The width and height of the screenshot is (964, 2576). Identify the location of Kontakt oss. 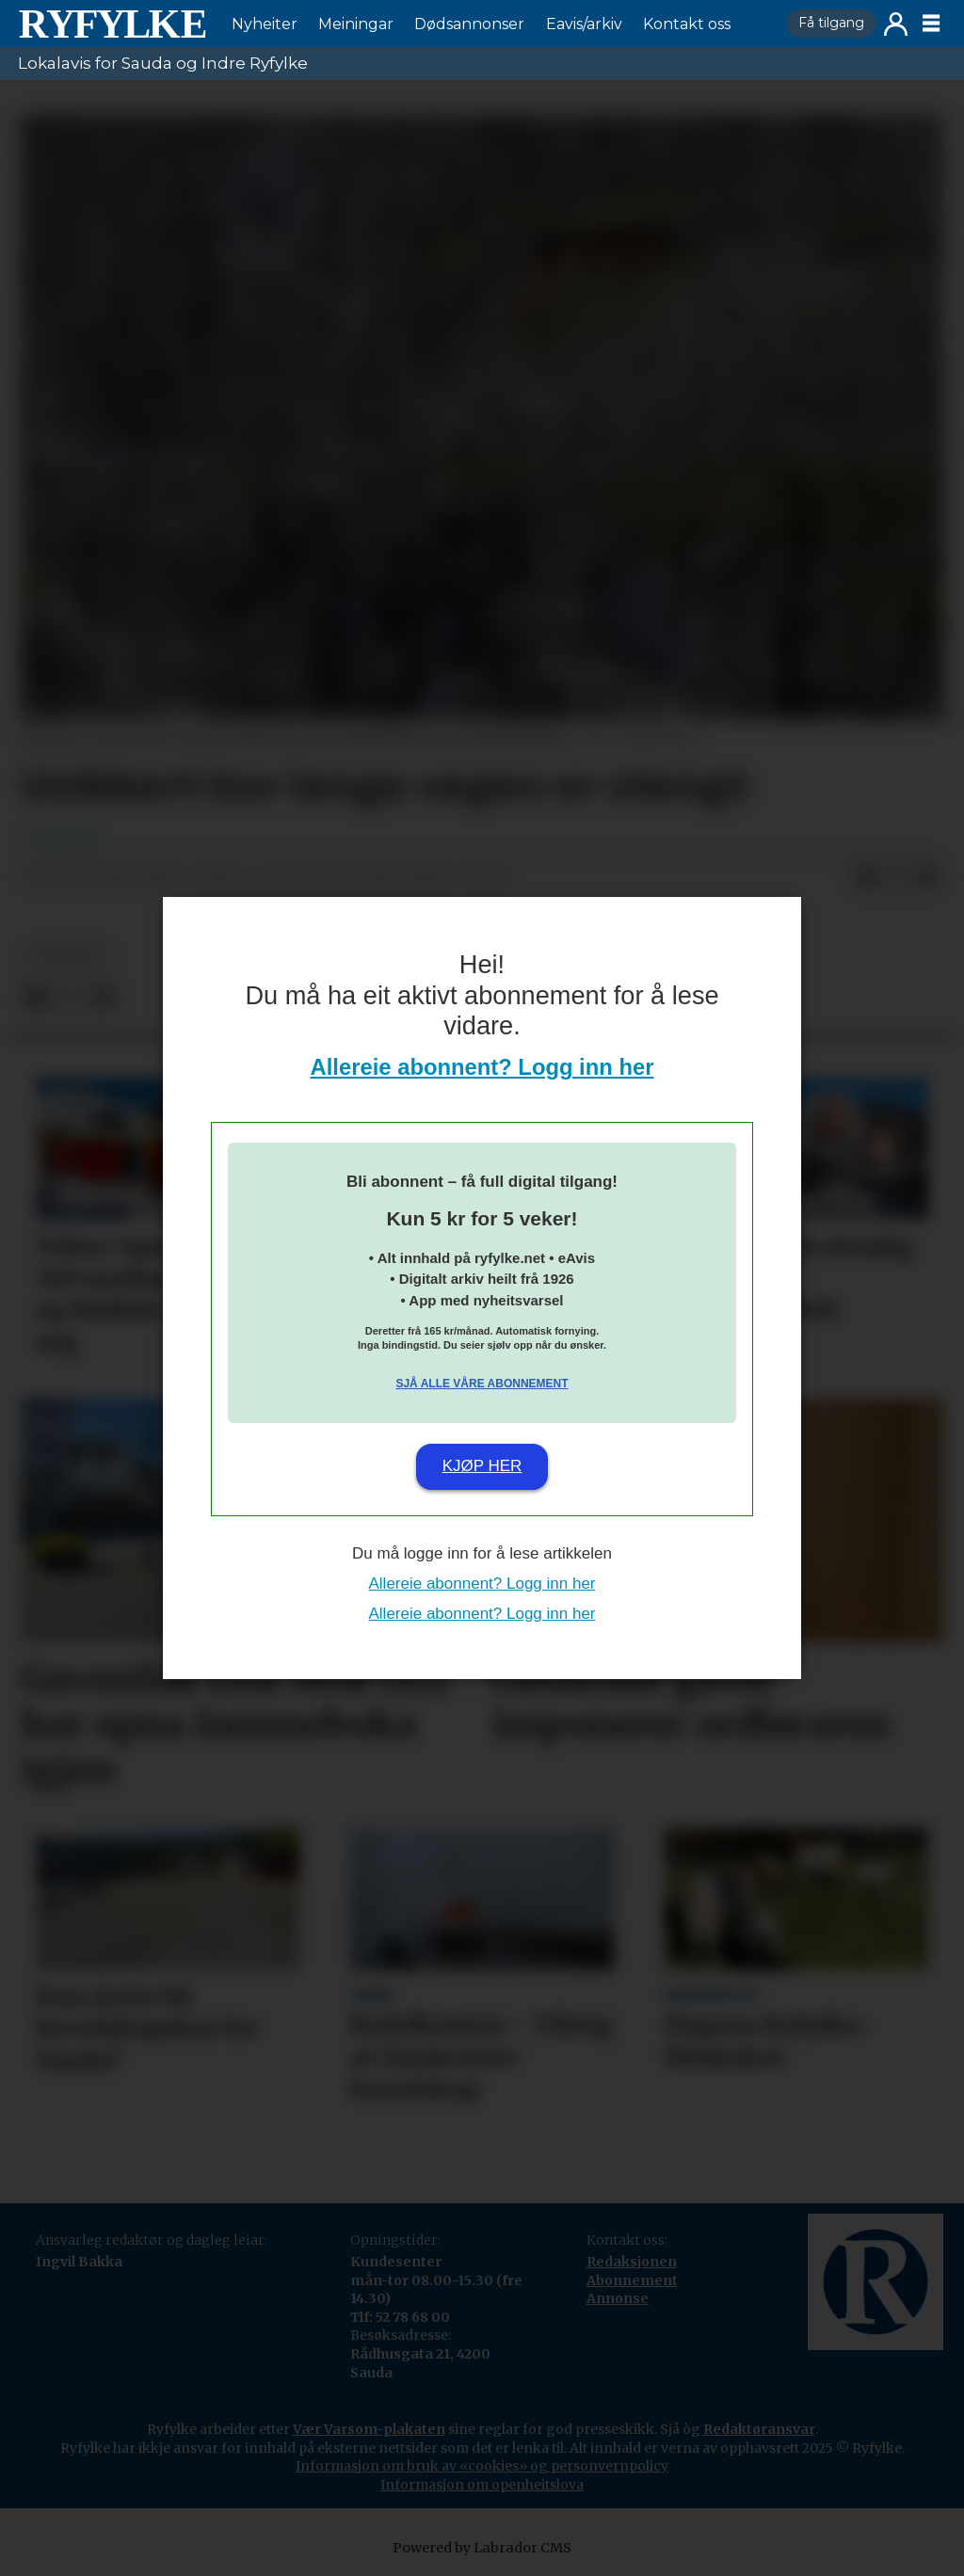
(687, 24).